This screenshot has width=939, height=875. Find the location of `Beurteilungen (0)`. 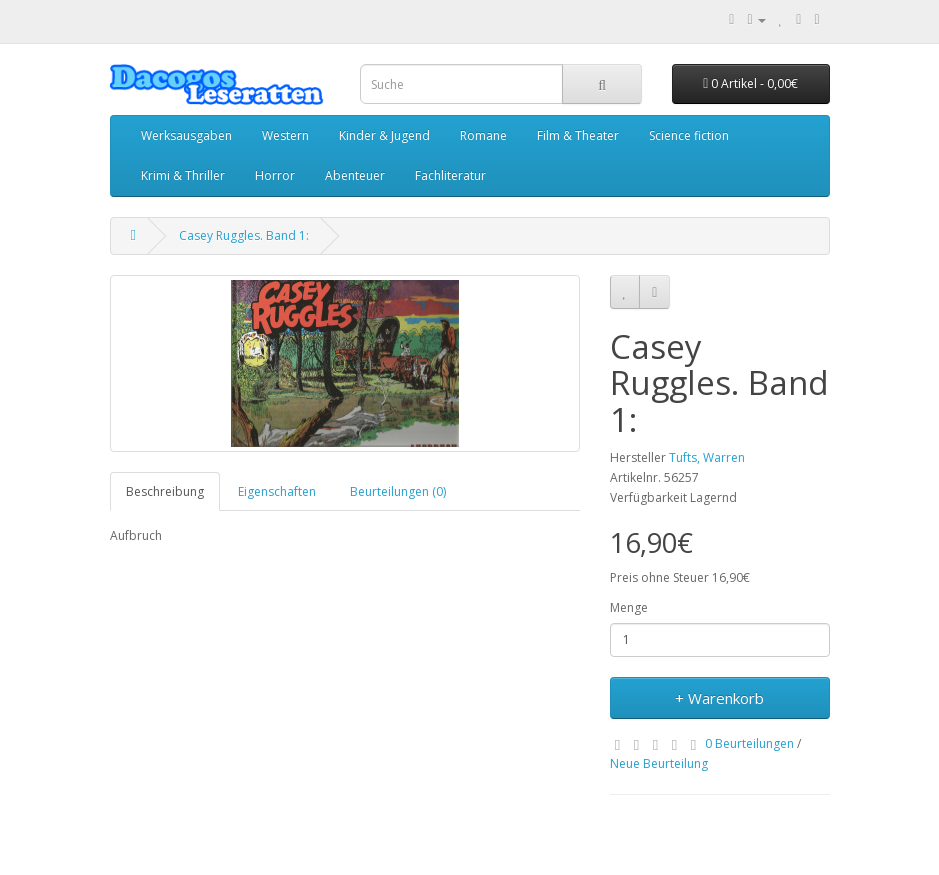

Beurteilungen (0) is located at coordinates (398, 491).